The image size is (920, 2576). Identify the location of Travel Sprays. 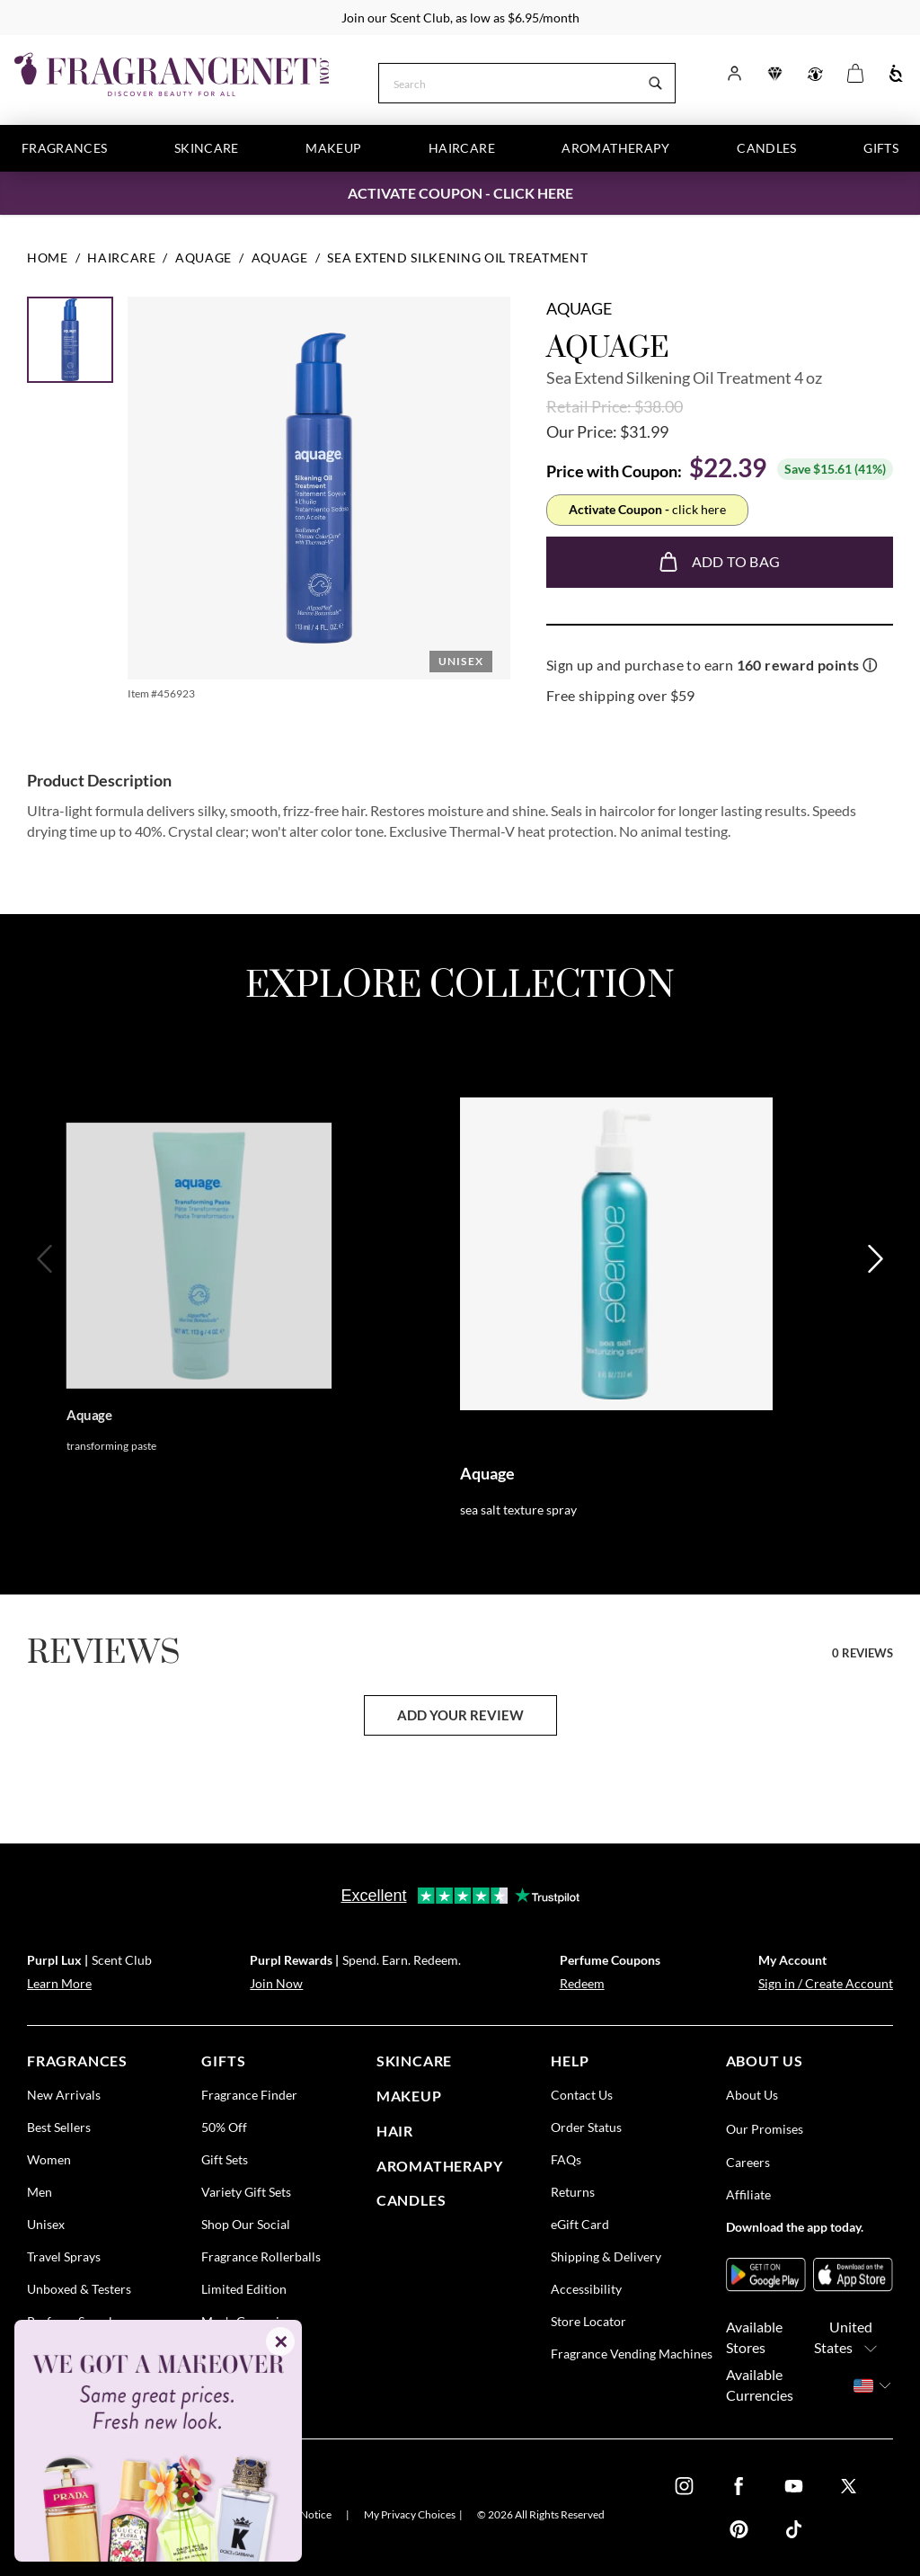
(64, 2256).